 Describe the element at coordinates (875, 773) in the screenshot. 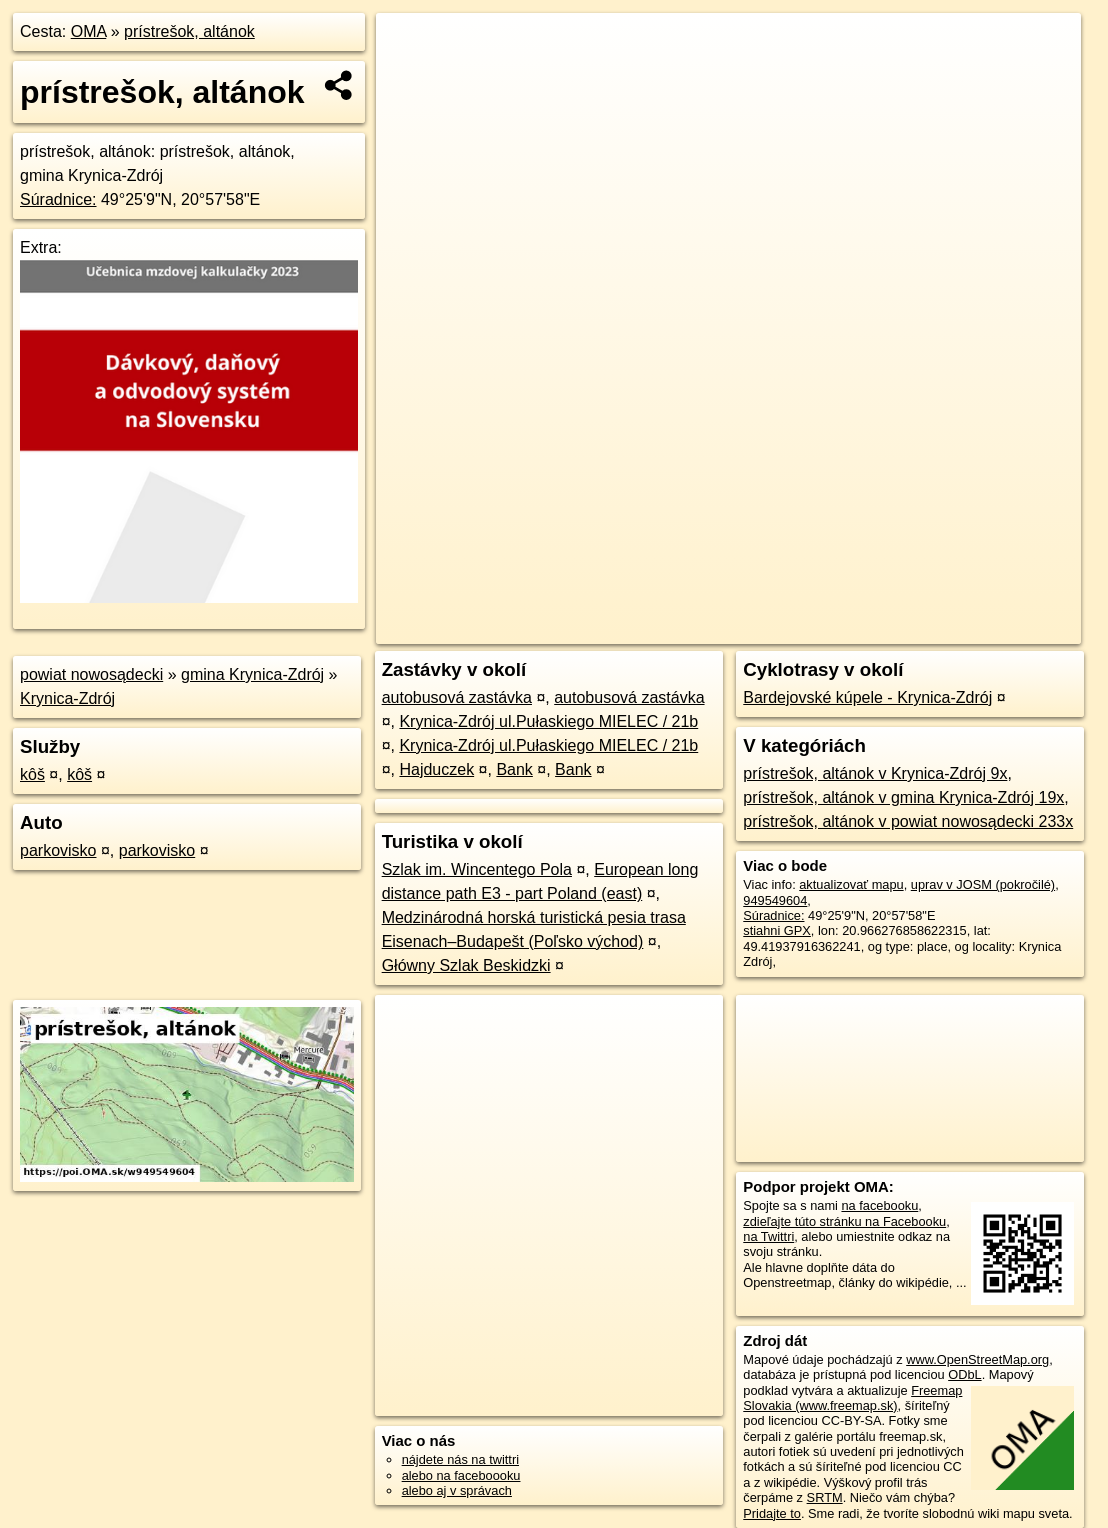

I see `prístrešok, altánok v Krynica-Zdrój 9x` at that location.